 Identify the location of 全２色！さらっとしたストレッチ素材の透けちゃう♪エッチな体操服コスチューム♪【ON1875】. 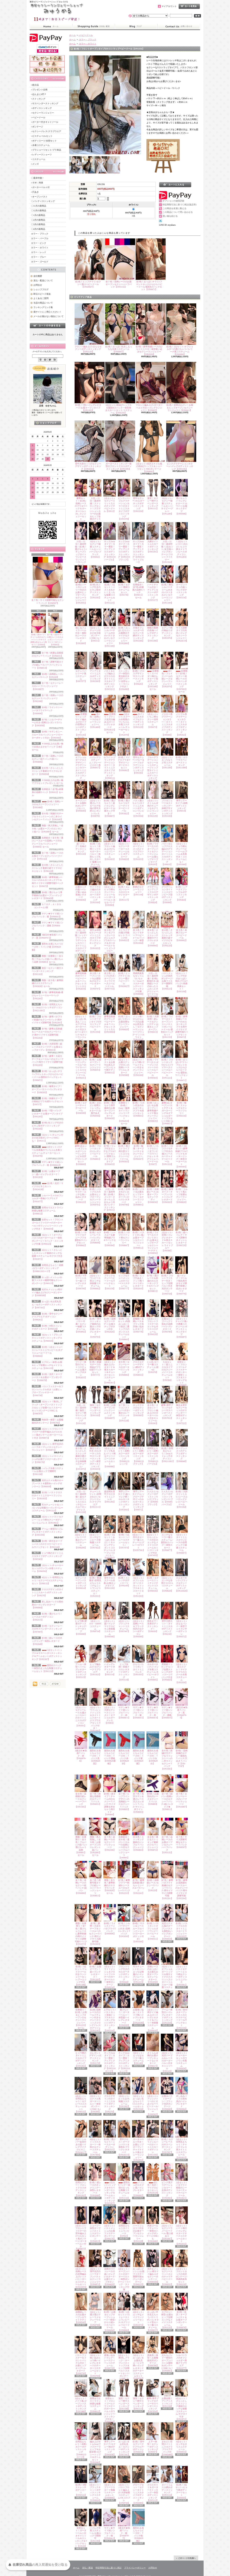
(81, 1458).